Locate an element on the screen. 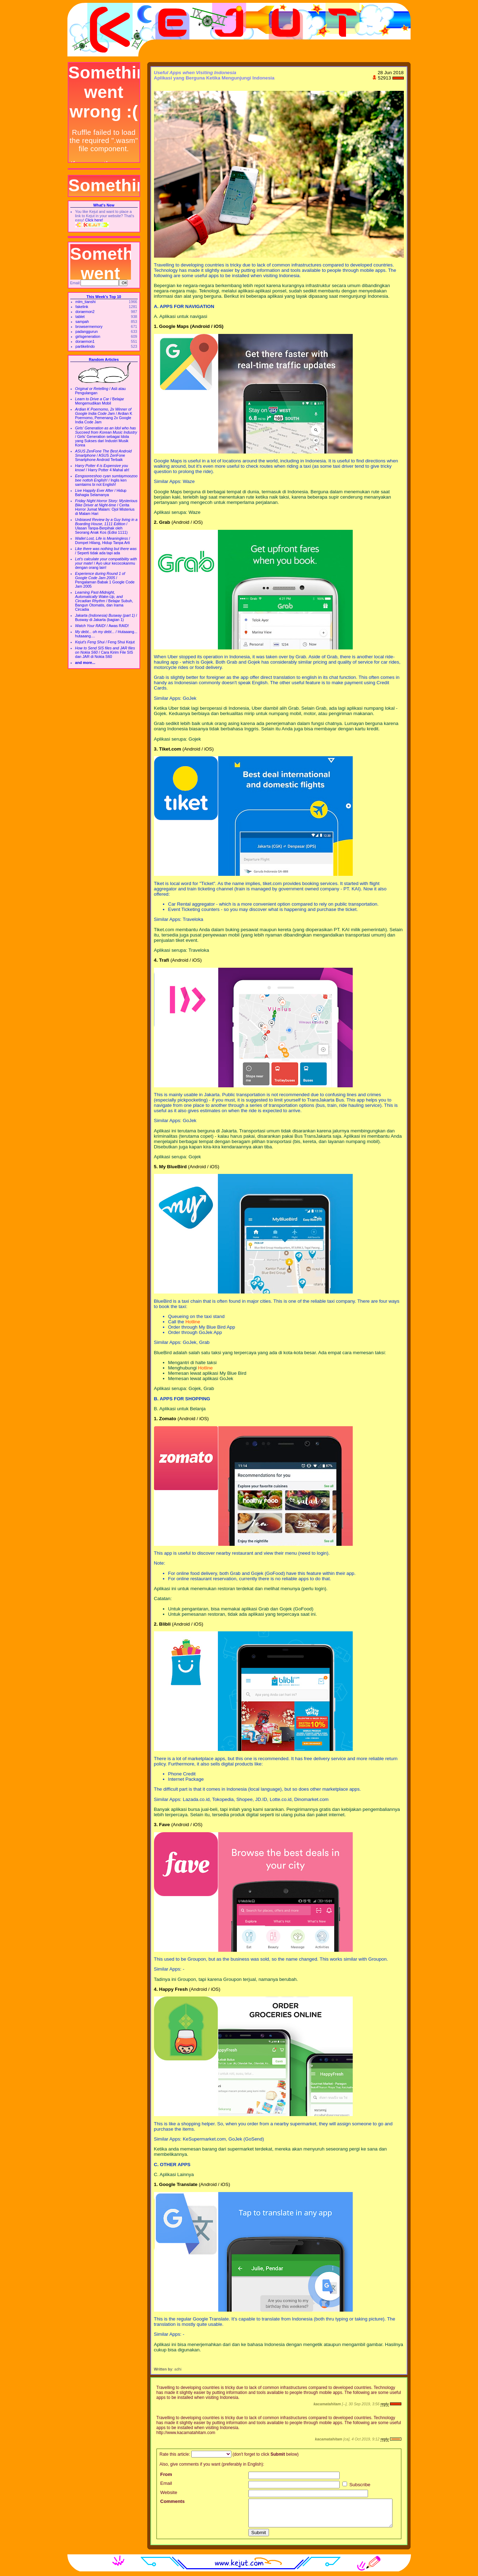 The image size is (478, 2576). girlsgeneration is located at coordinates (88, 336).